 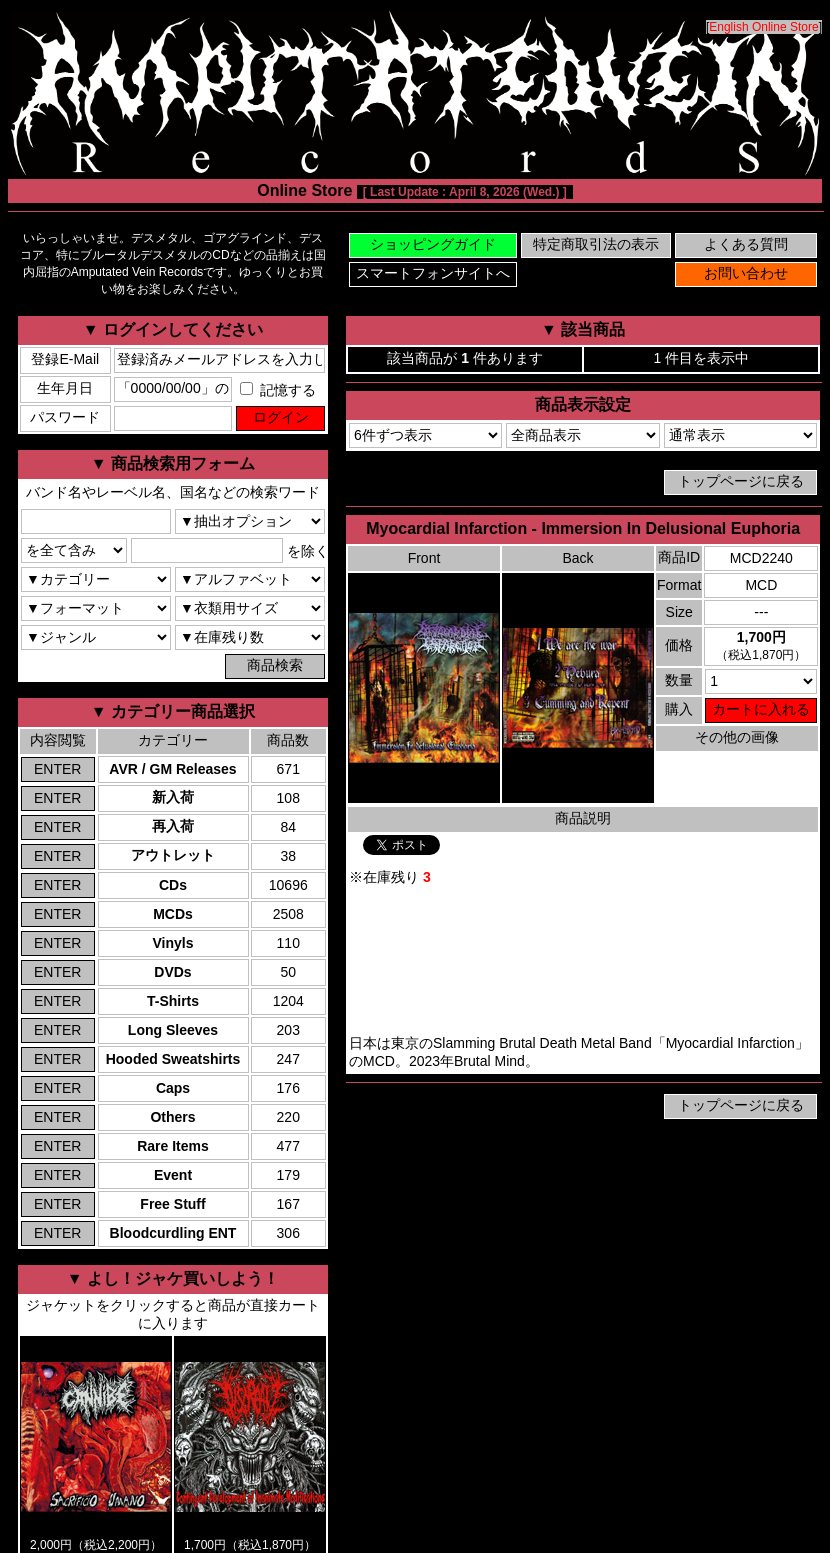 I want to click on <a href="https://brutalmind.bandcamp.com/album/immersion-in-delusional-euphoria">Myocardial Infarction Bandcamp</a>, so click(x=583, y=961).